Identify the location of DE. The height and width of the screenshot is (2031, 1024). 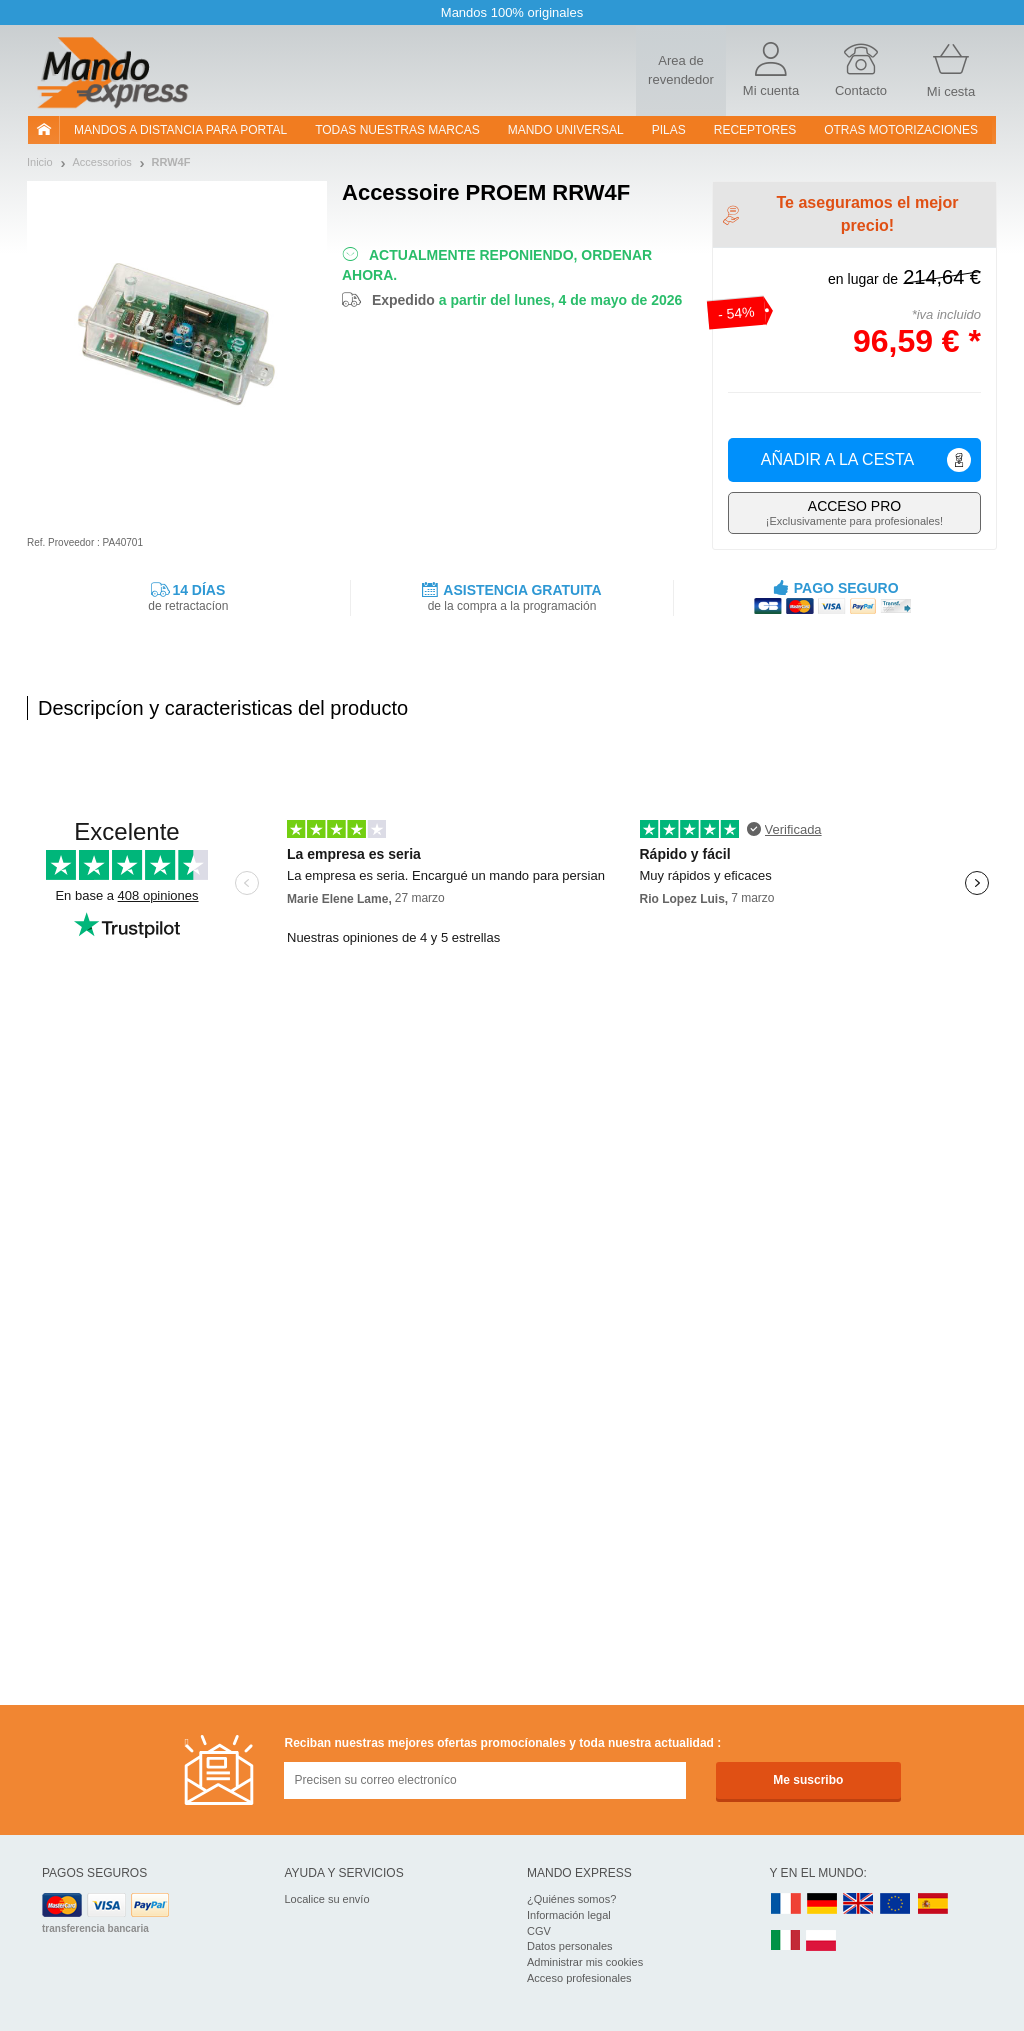
(822, 1904).